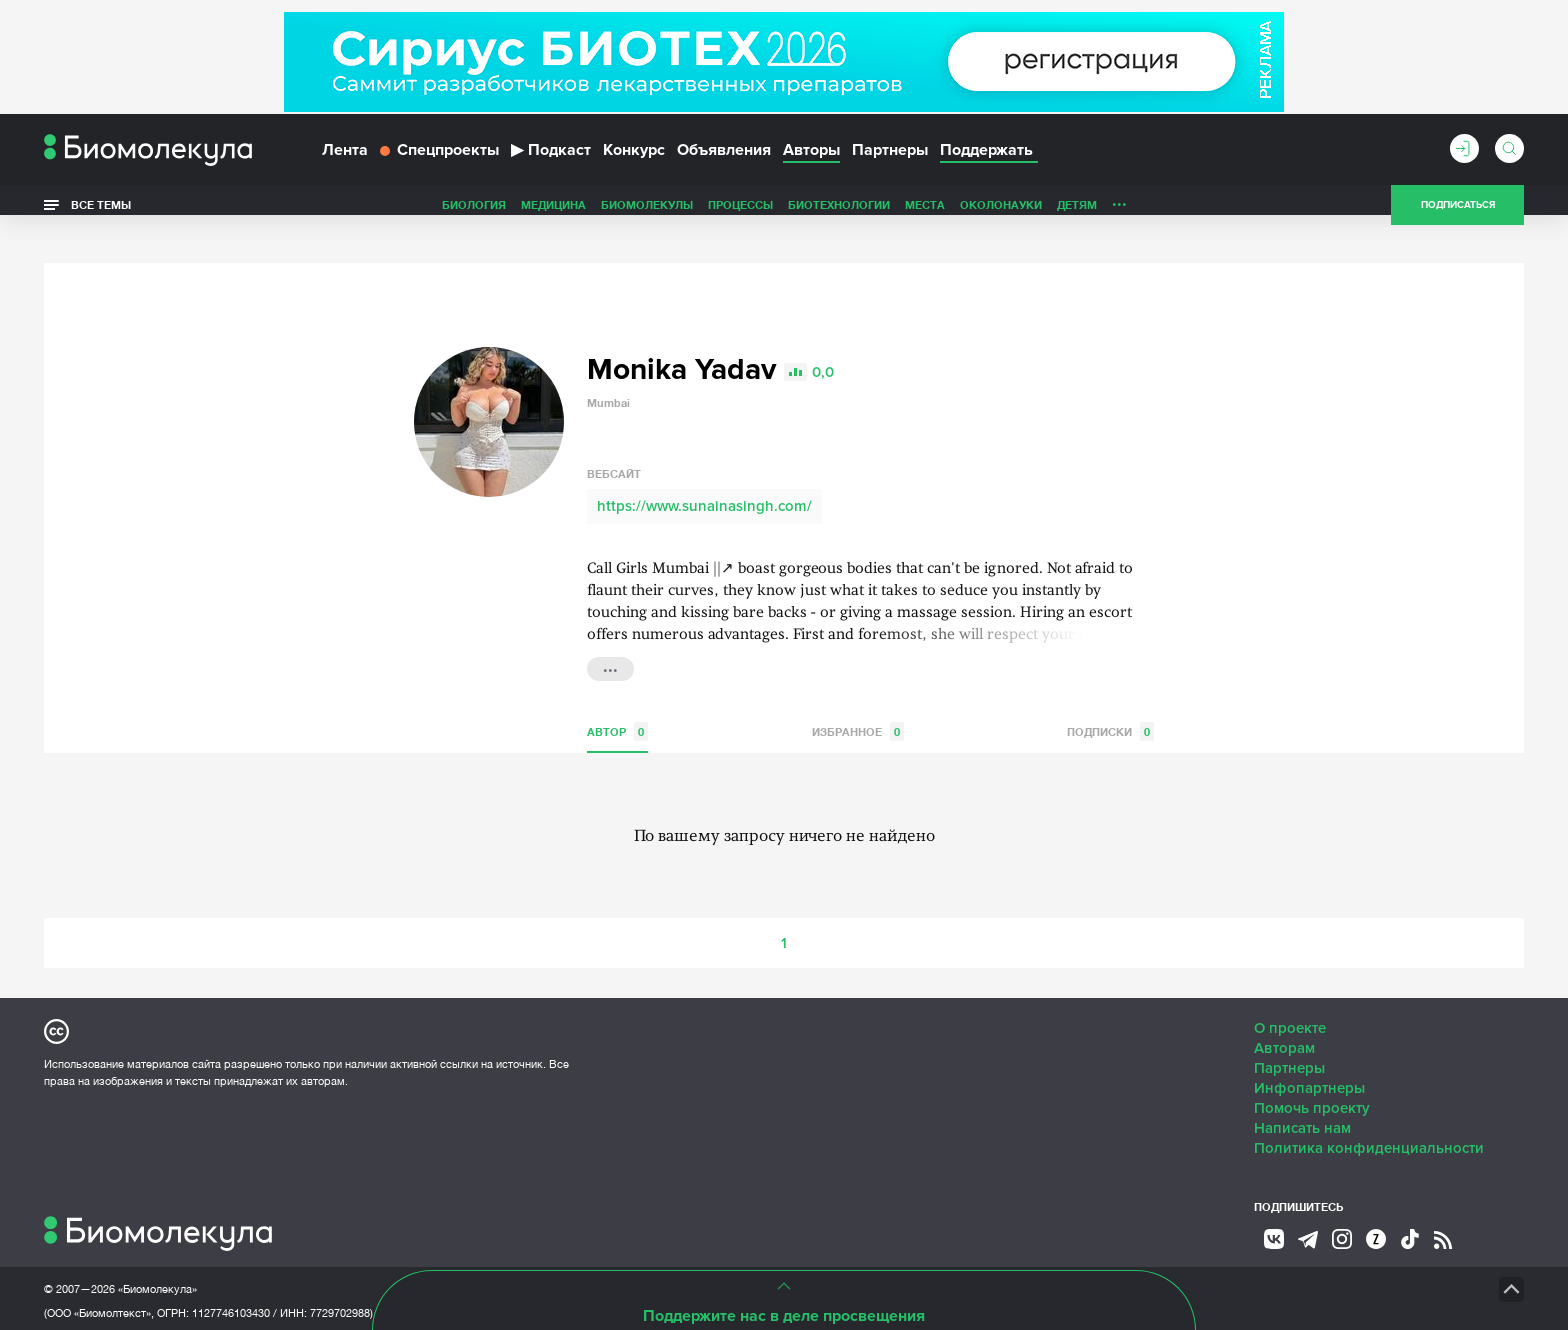 The height and width of the screenshot is (1330, 1568). What do you see at coordinates (698, 213) in the screenshot?
I see `Биотехнологии` at bounding box center [698, 213].